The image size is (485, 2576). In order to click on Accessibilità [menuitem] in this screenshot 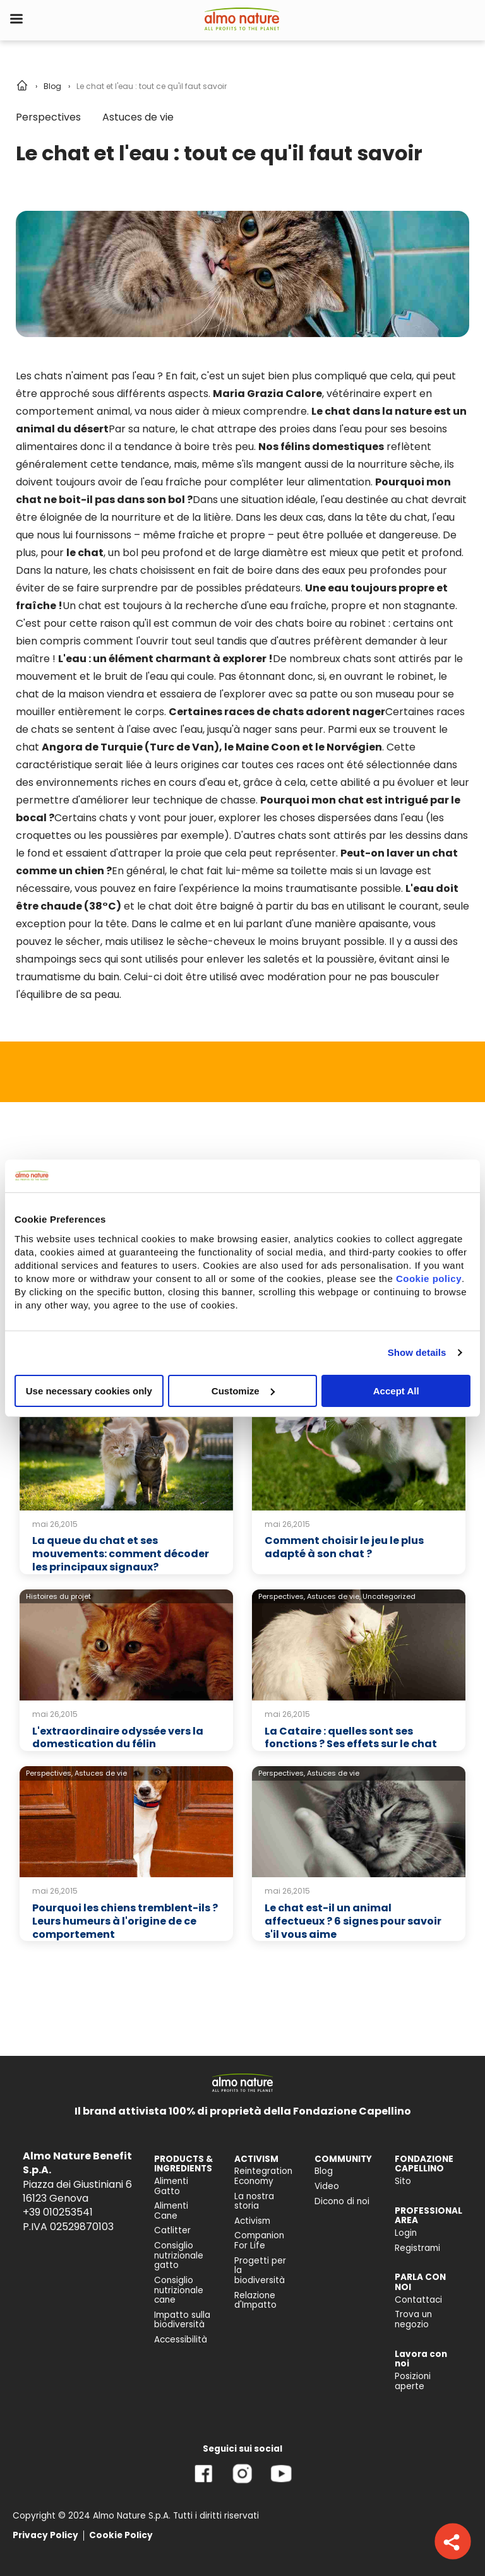, I will do `click(180, 2340)`.